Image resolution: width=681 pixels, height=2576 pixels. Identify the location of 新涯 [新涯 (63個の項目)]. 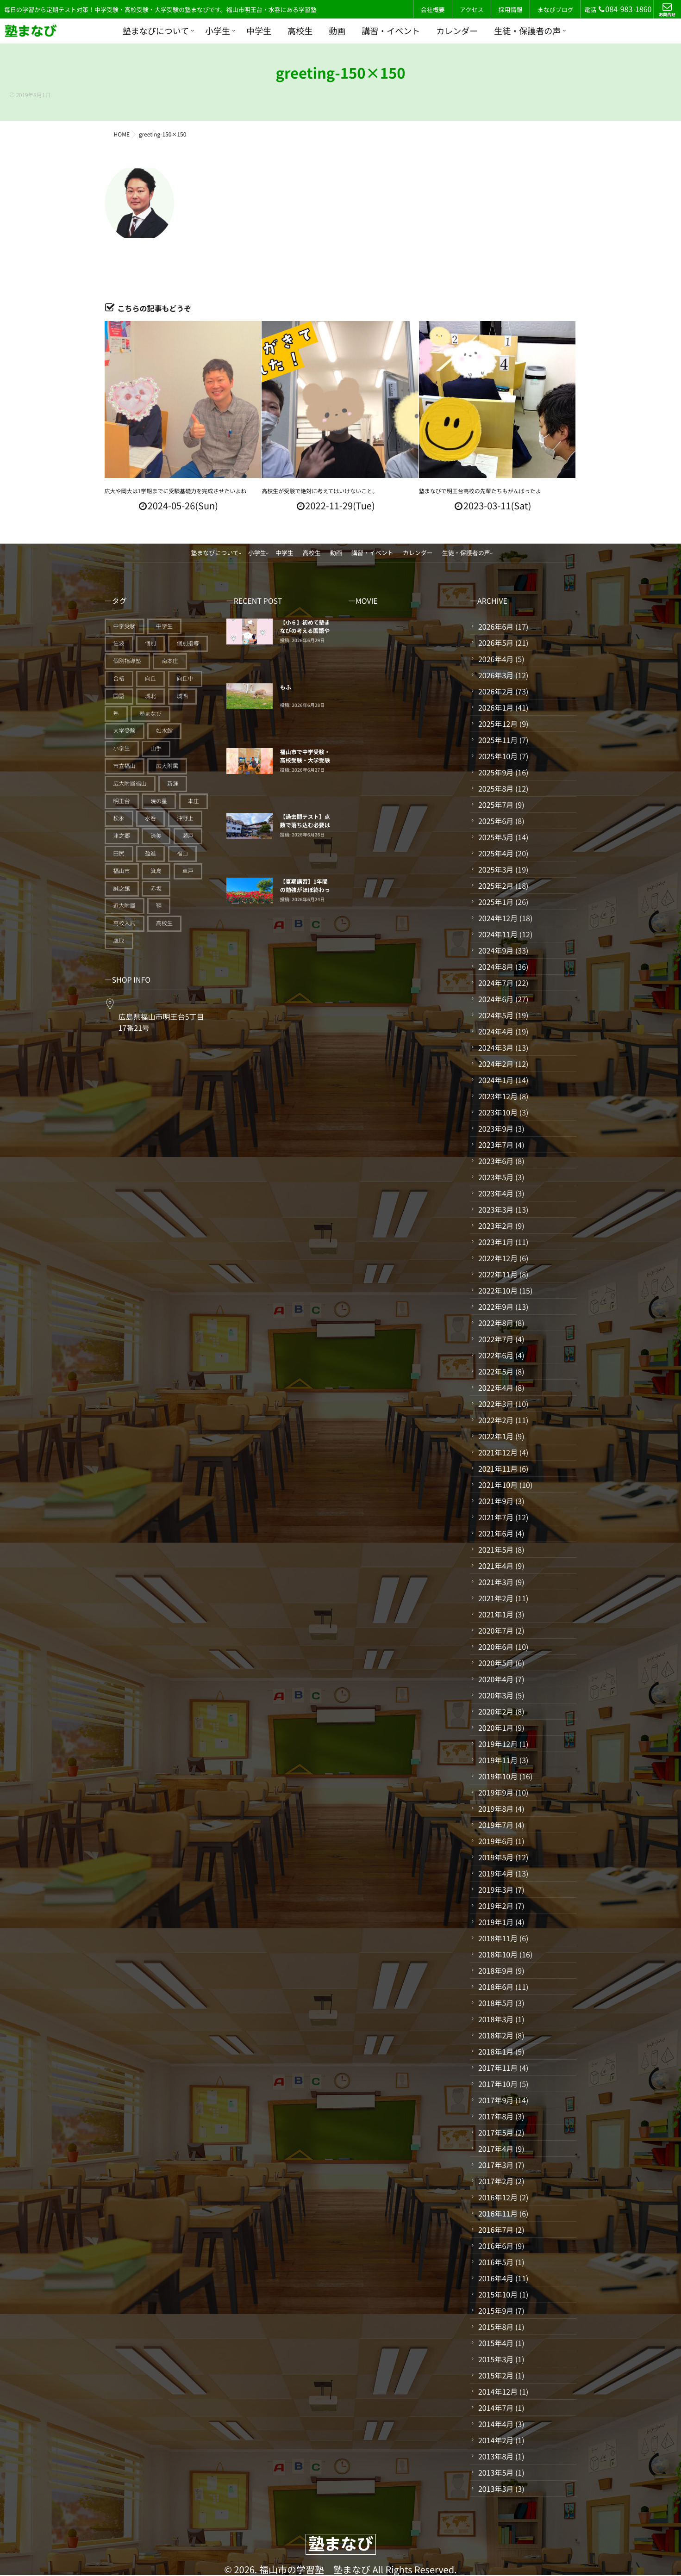
(172, 783).